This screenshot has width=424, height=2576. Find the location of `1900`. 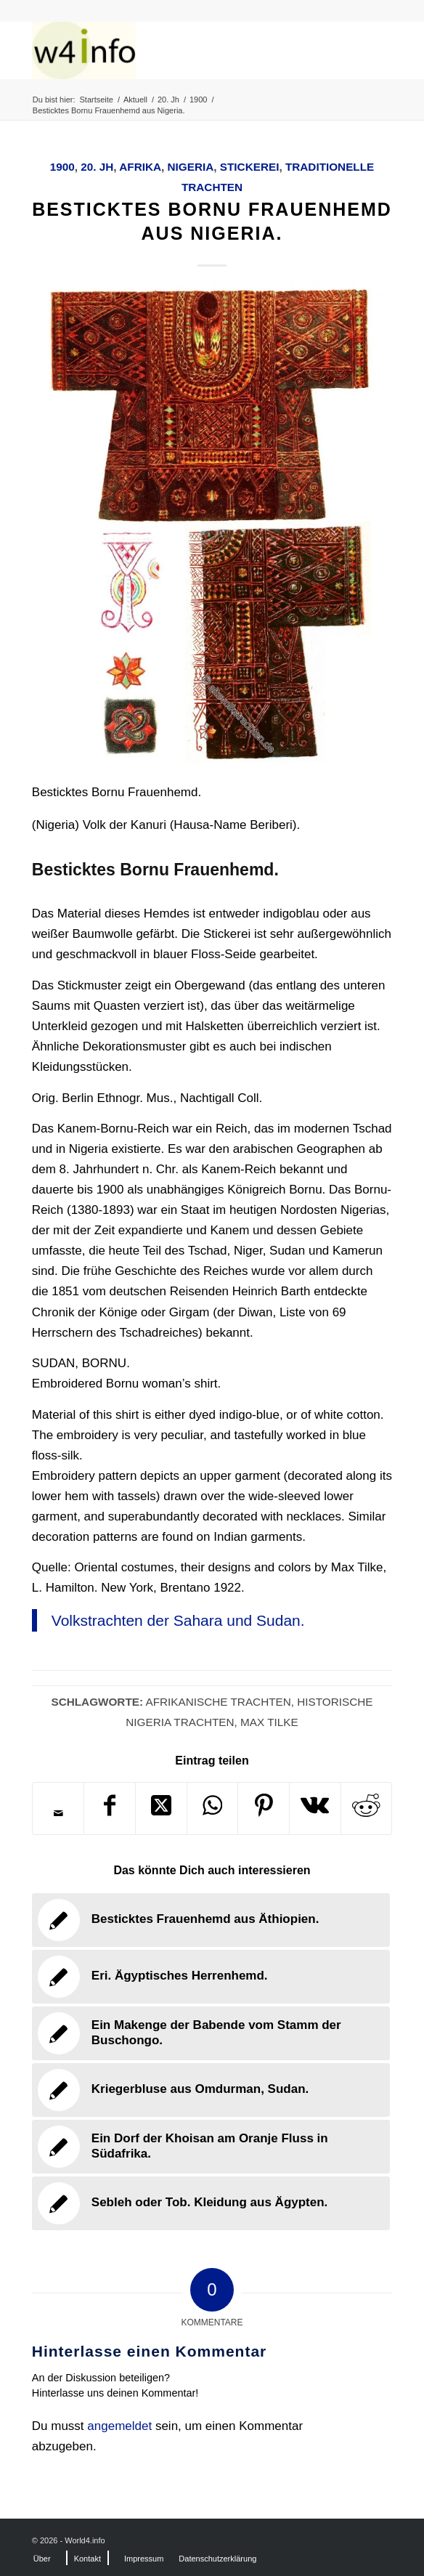

1900 is located at coordinates (62, 167).